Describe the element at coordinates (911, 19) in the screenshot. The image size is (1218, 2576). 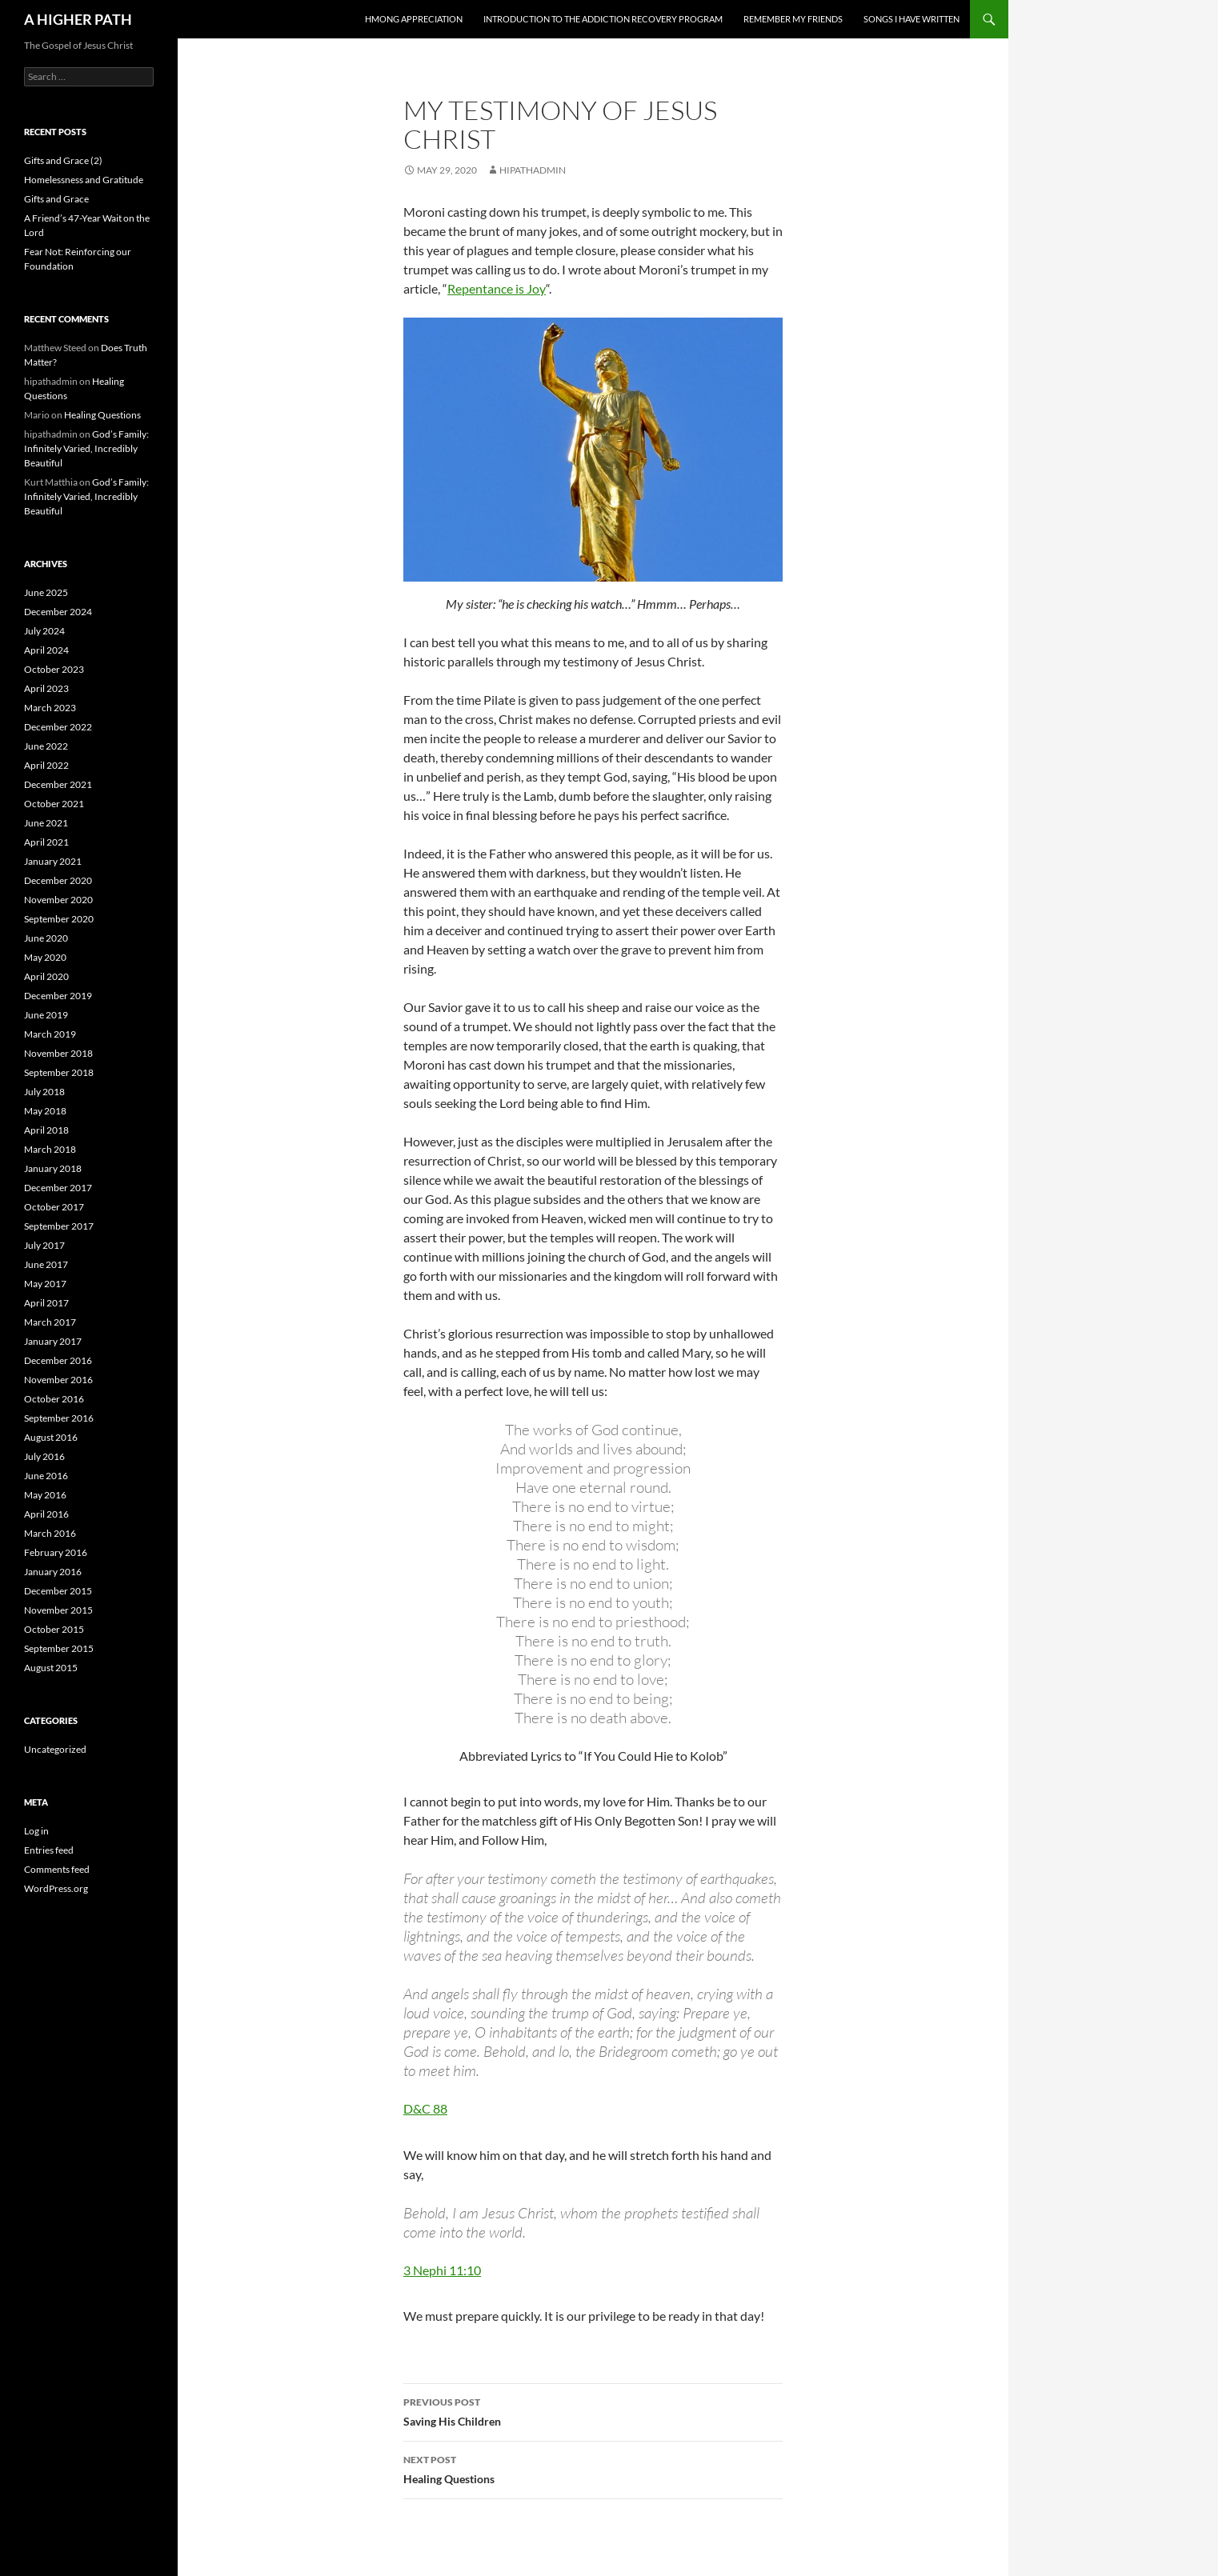
I see `Songs I Have Written` at that location.